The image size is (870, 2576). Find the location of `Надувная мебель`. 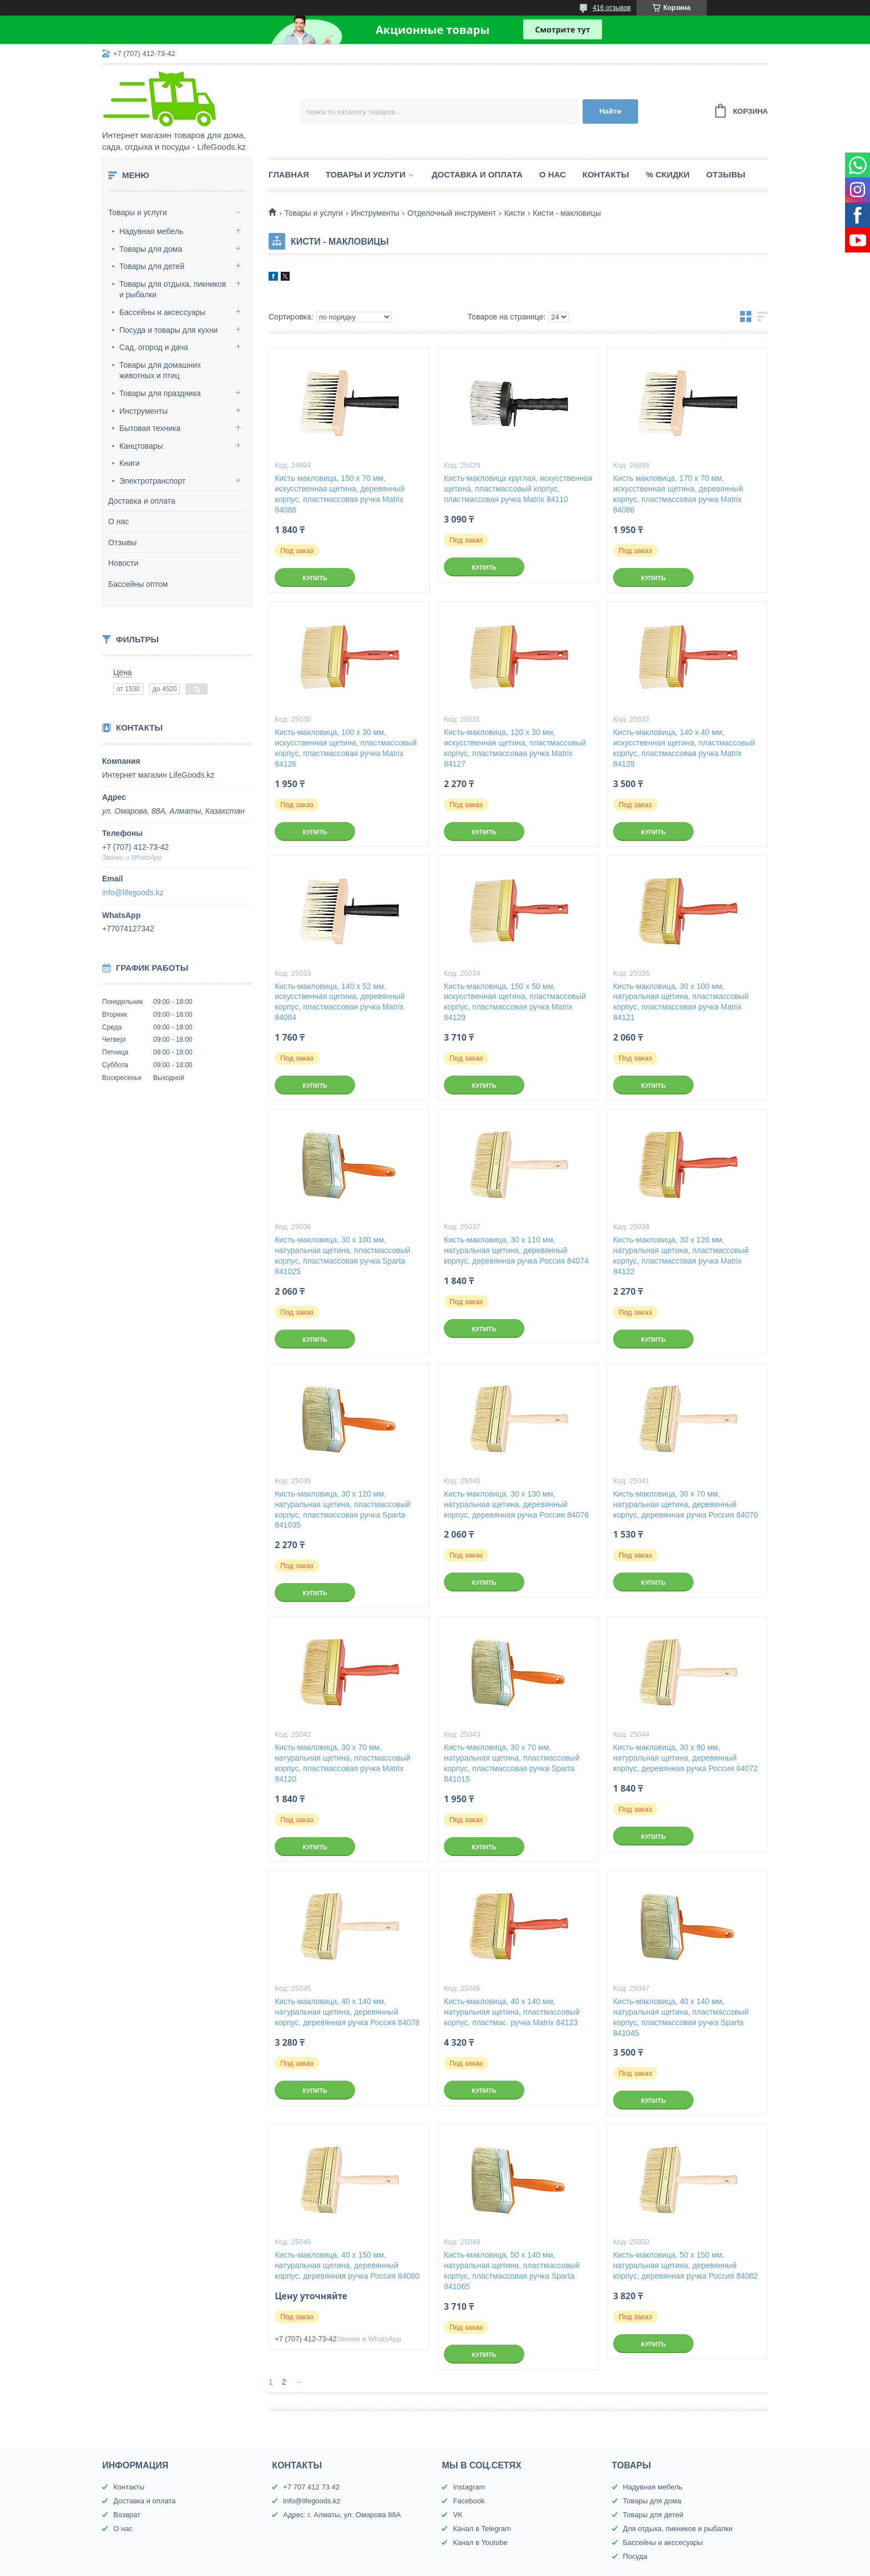

Надувная мебель is located at coordinates (151, 231).